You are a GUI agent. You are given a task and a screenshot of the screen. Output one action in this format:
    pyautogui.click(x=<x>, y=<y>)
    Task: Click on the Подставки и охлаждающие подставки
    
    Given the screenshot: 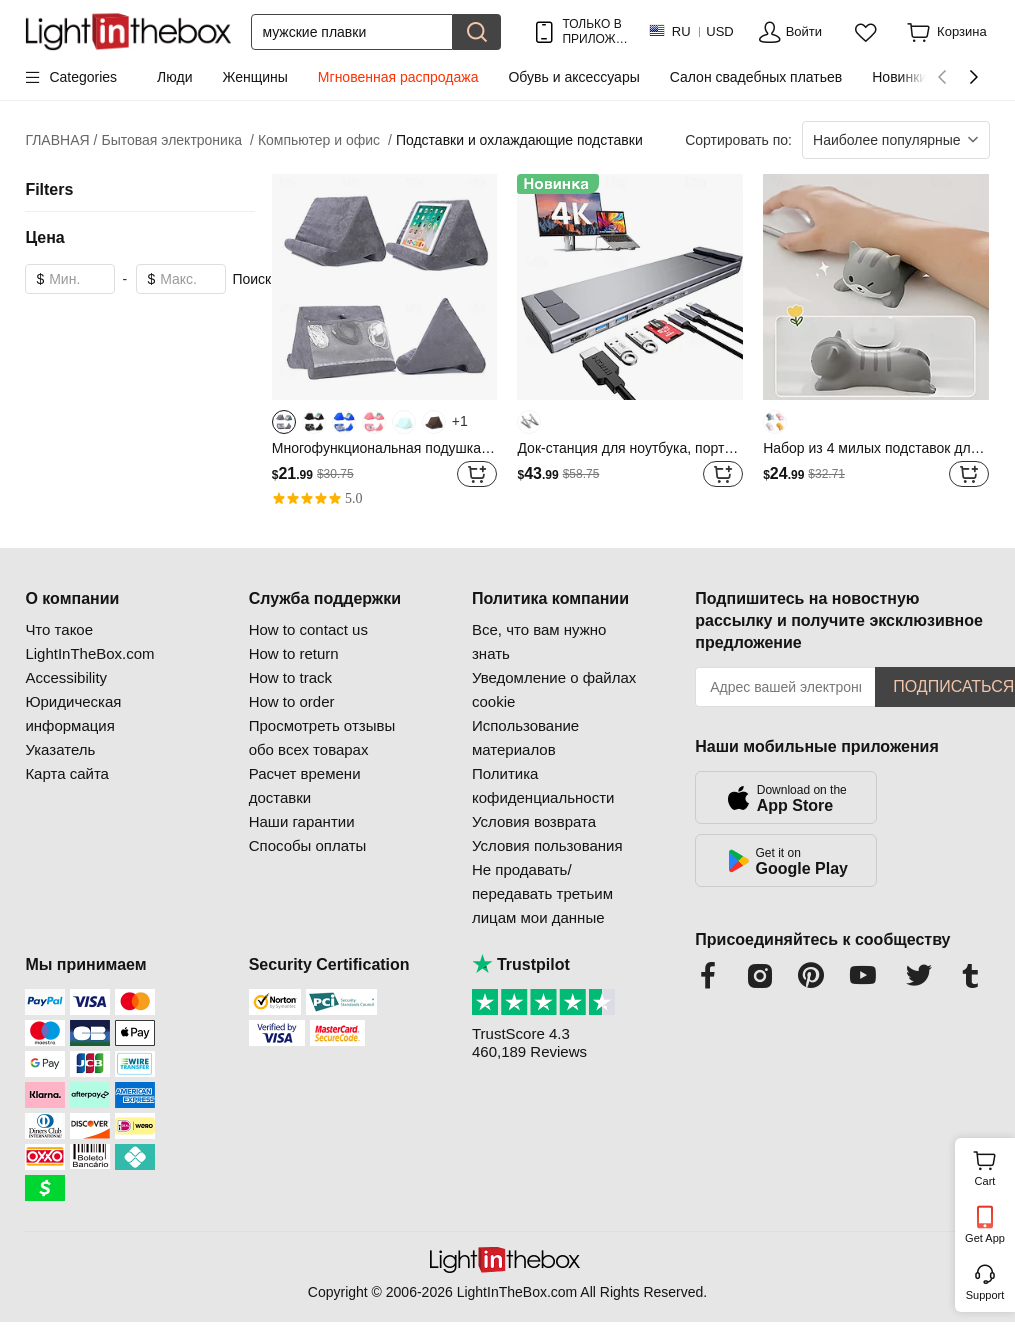 What is the action you would take?
    pyautogui.click(x=519, y=140)
    